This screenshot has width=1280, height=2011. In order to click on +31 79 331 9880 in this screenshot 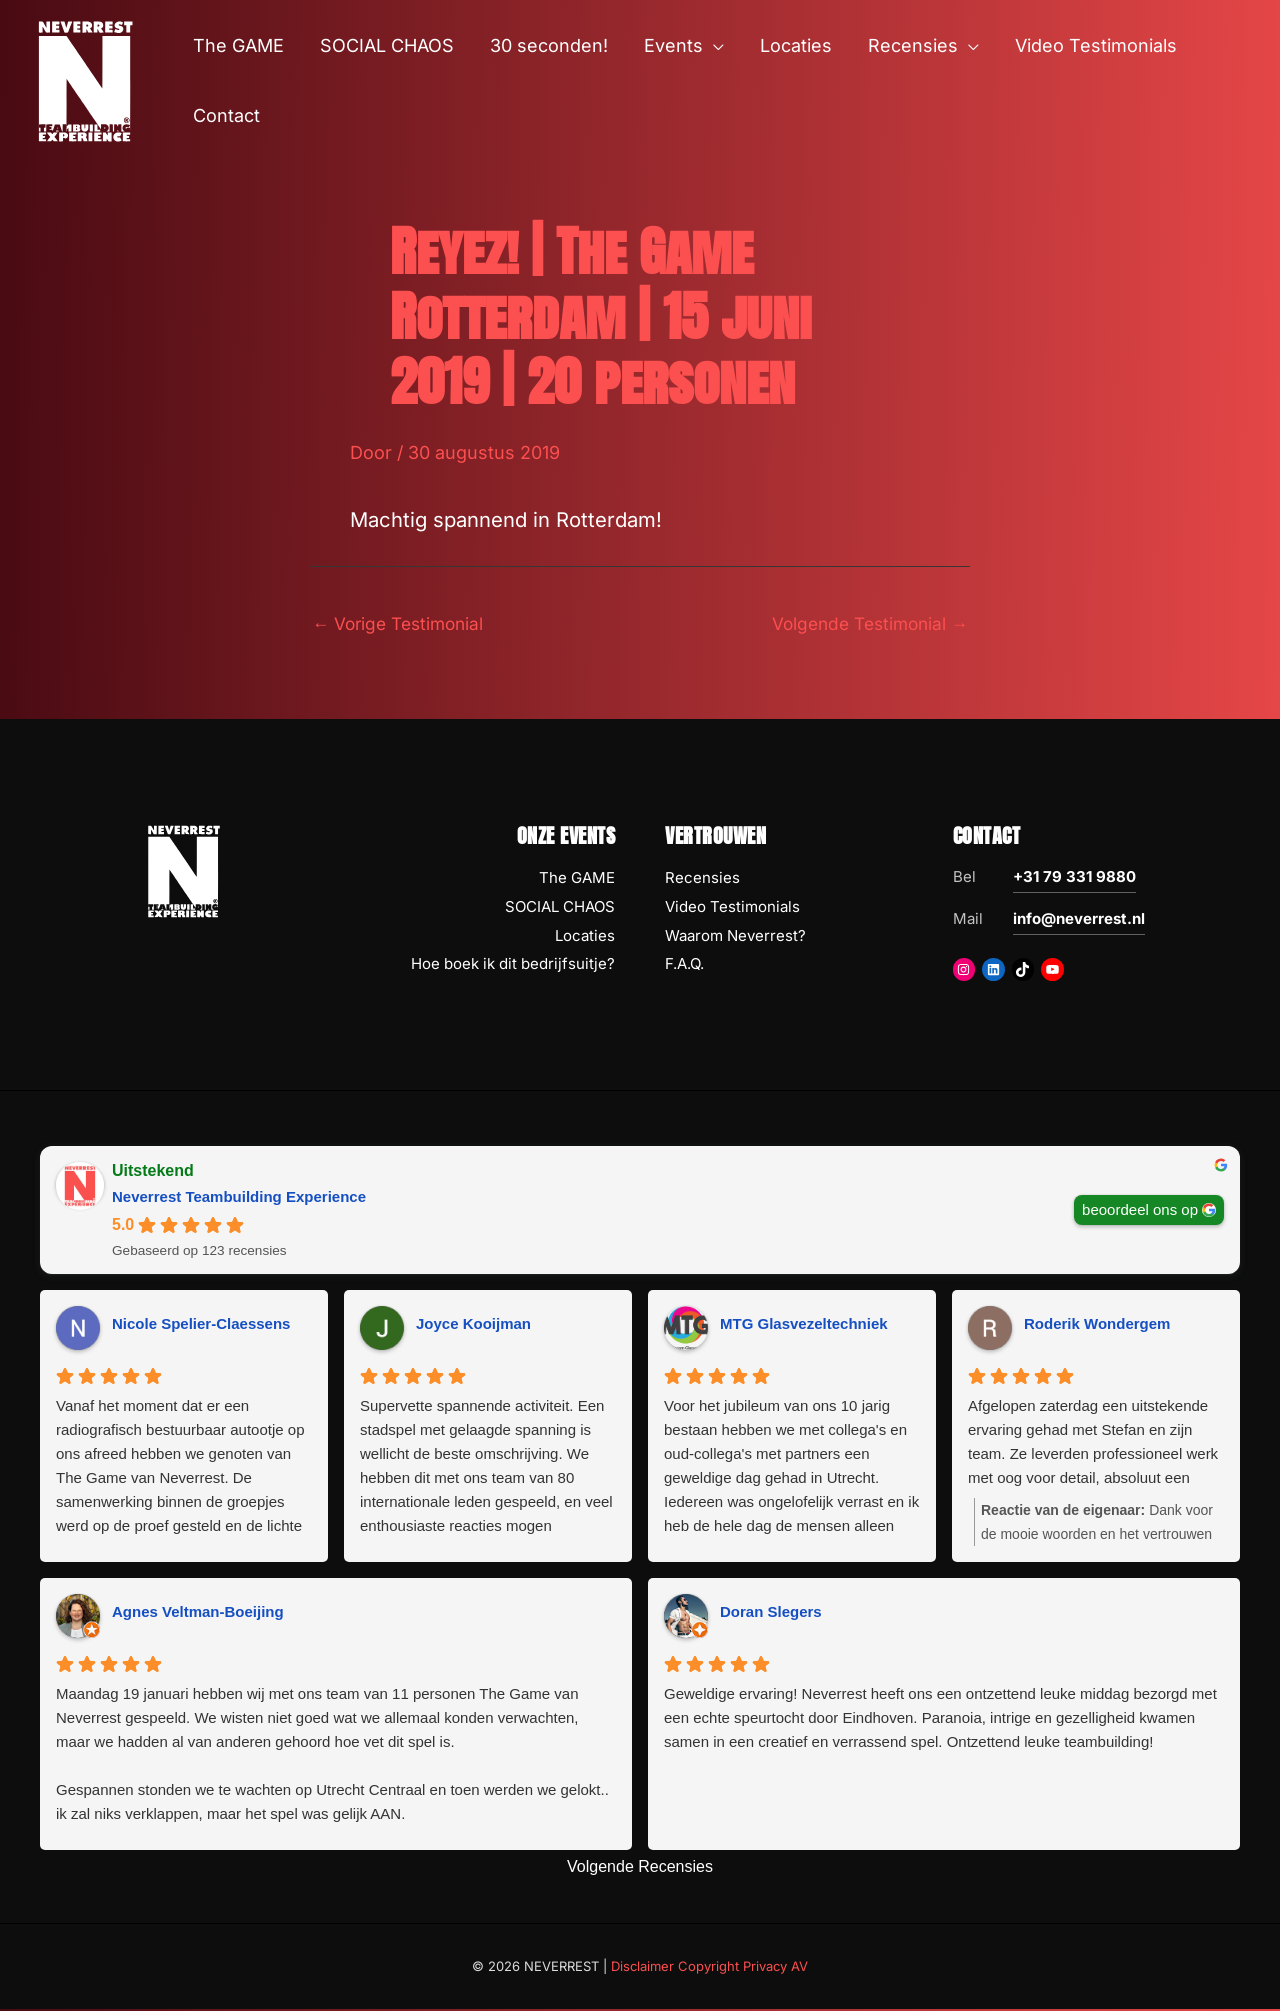, I will do `click(1074, 878)`.